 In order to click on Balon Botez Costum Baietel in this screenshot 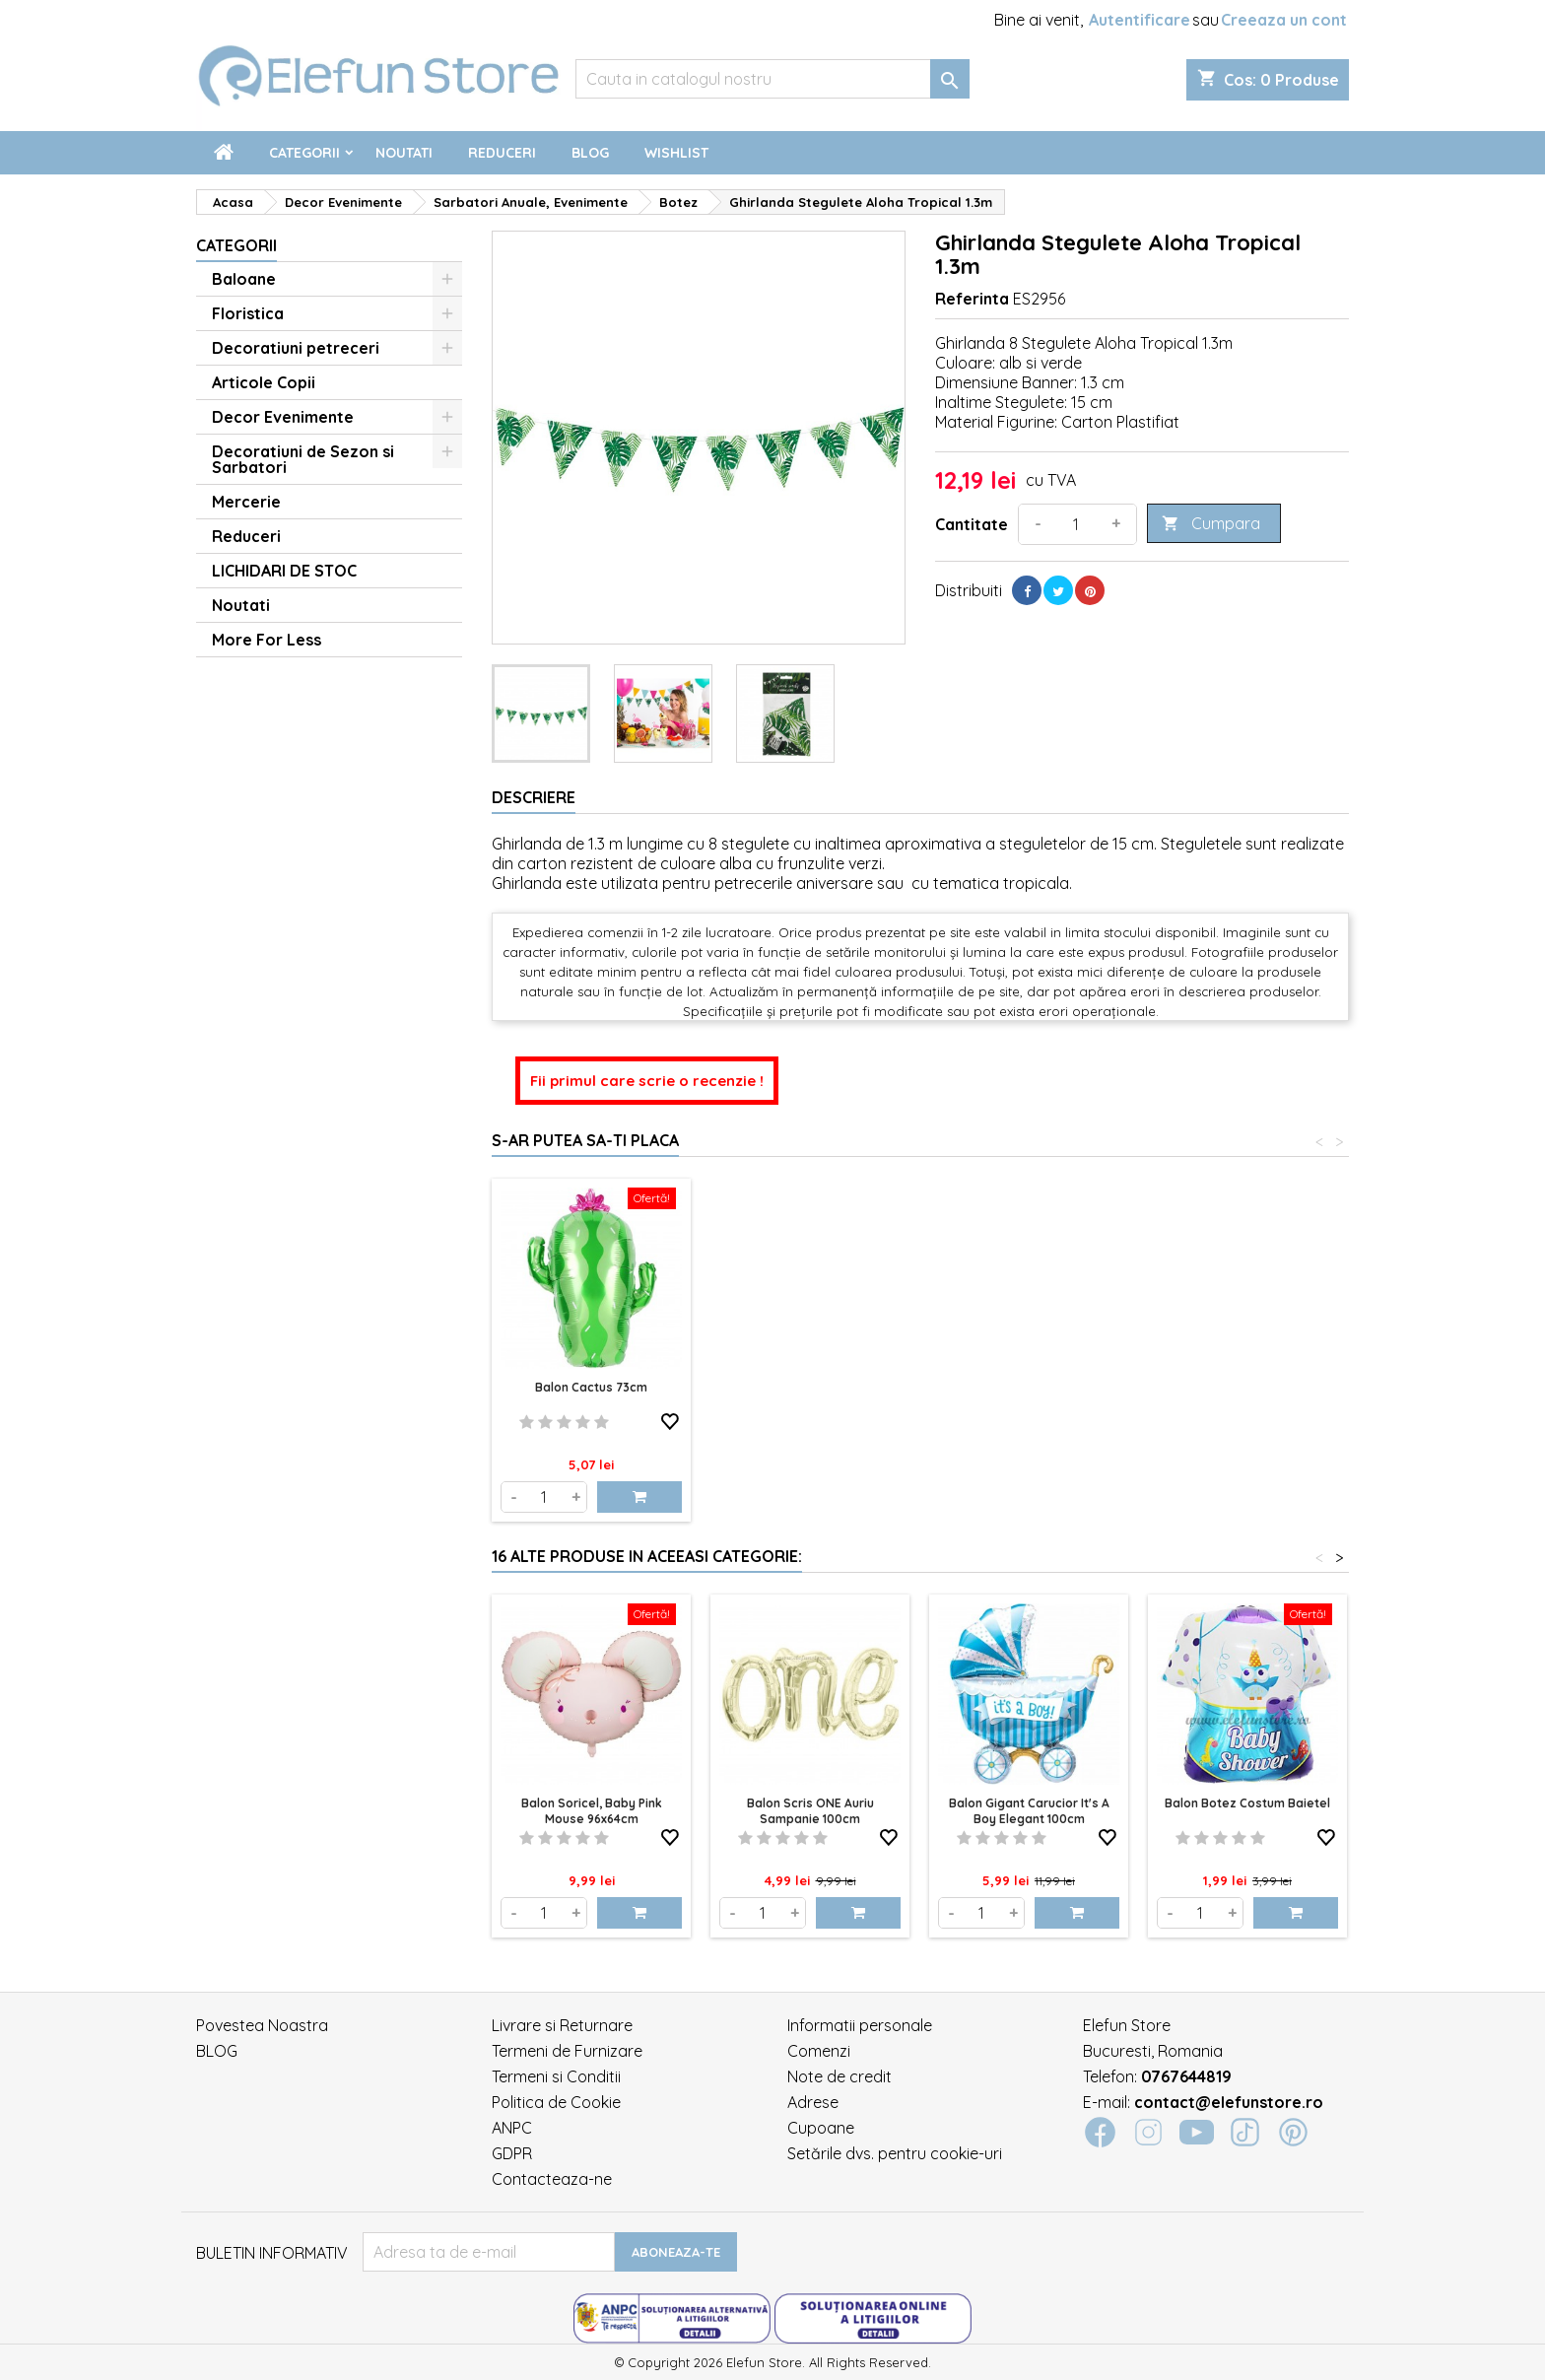, I will do `click(1247, 1803)`.